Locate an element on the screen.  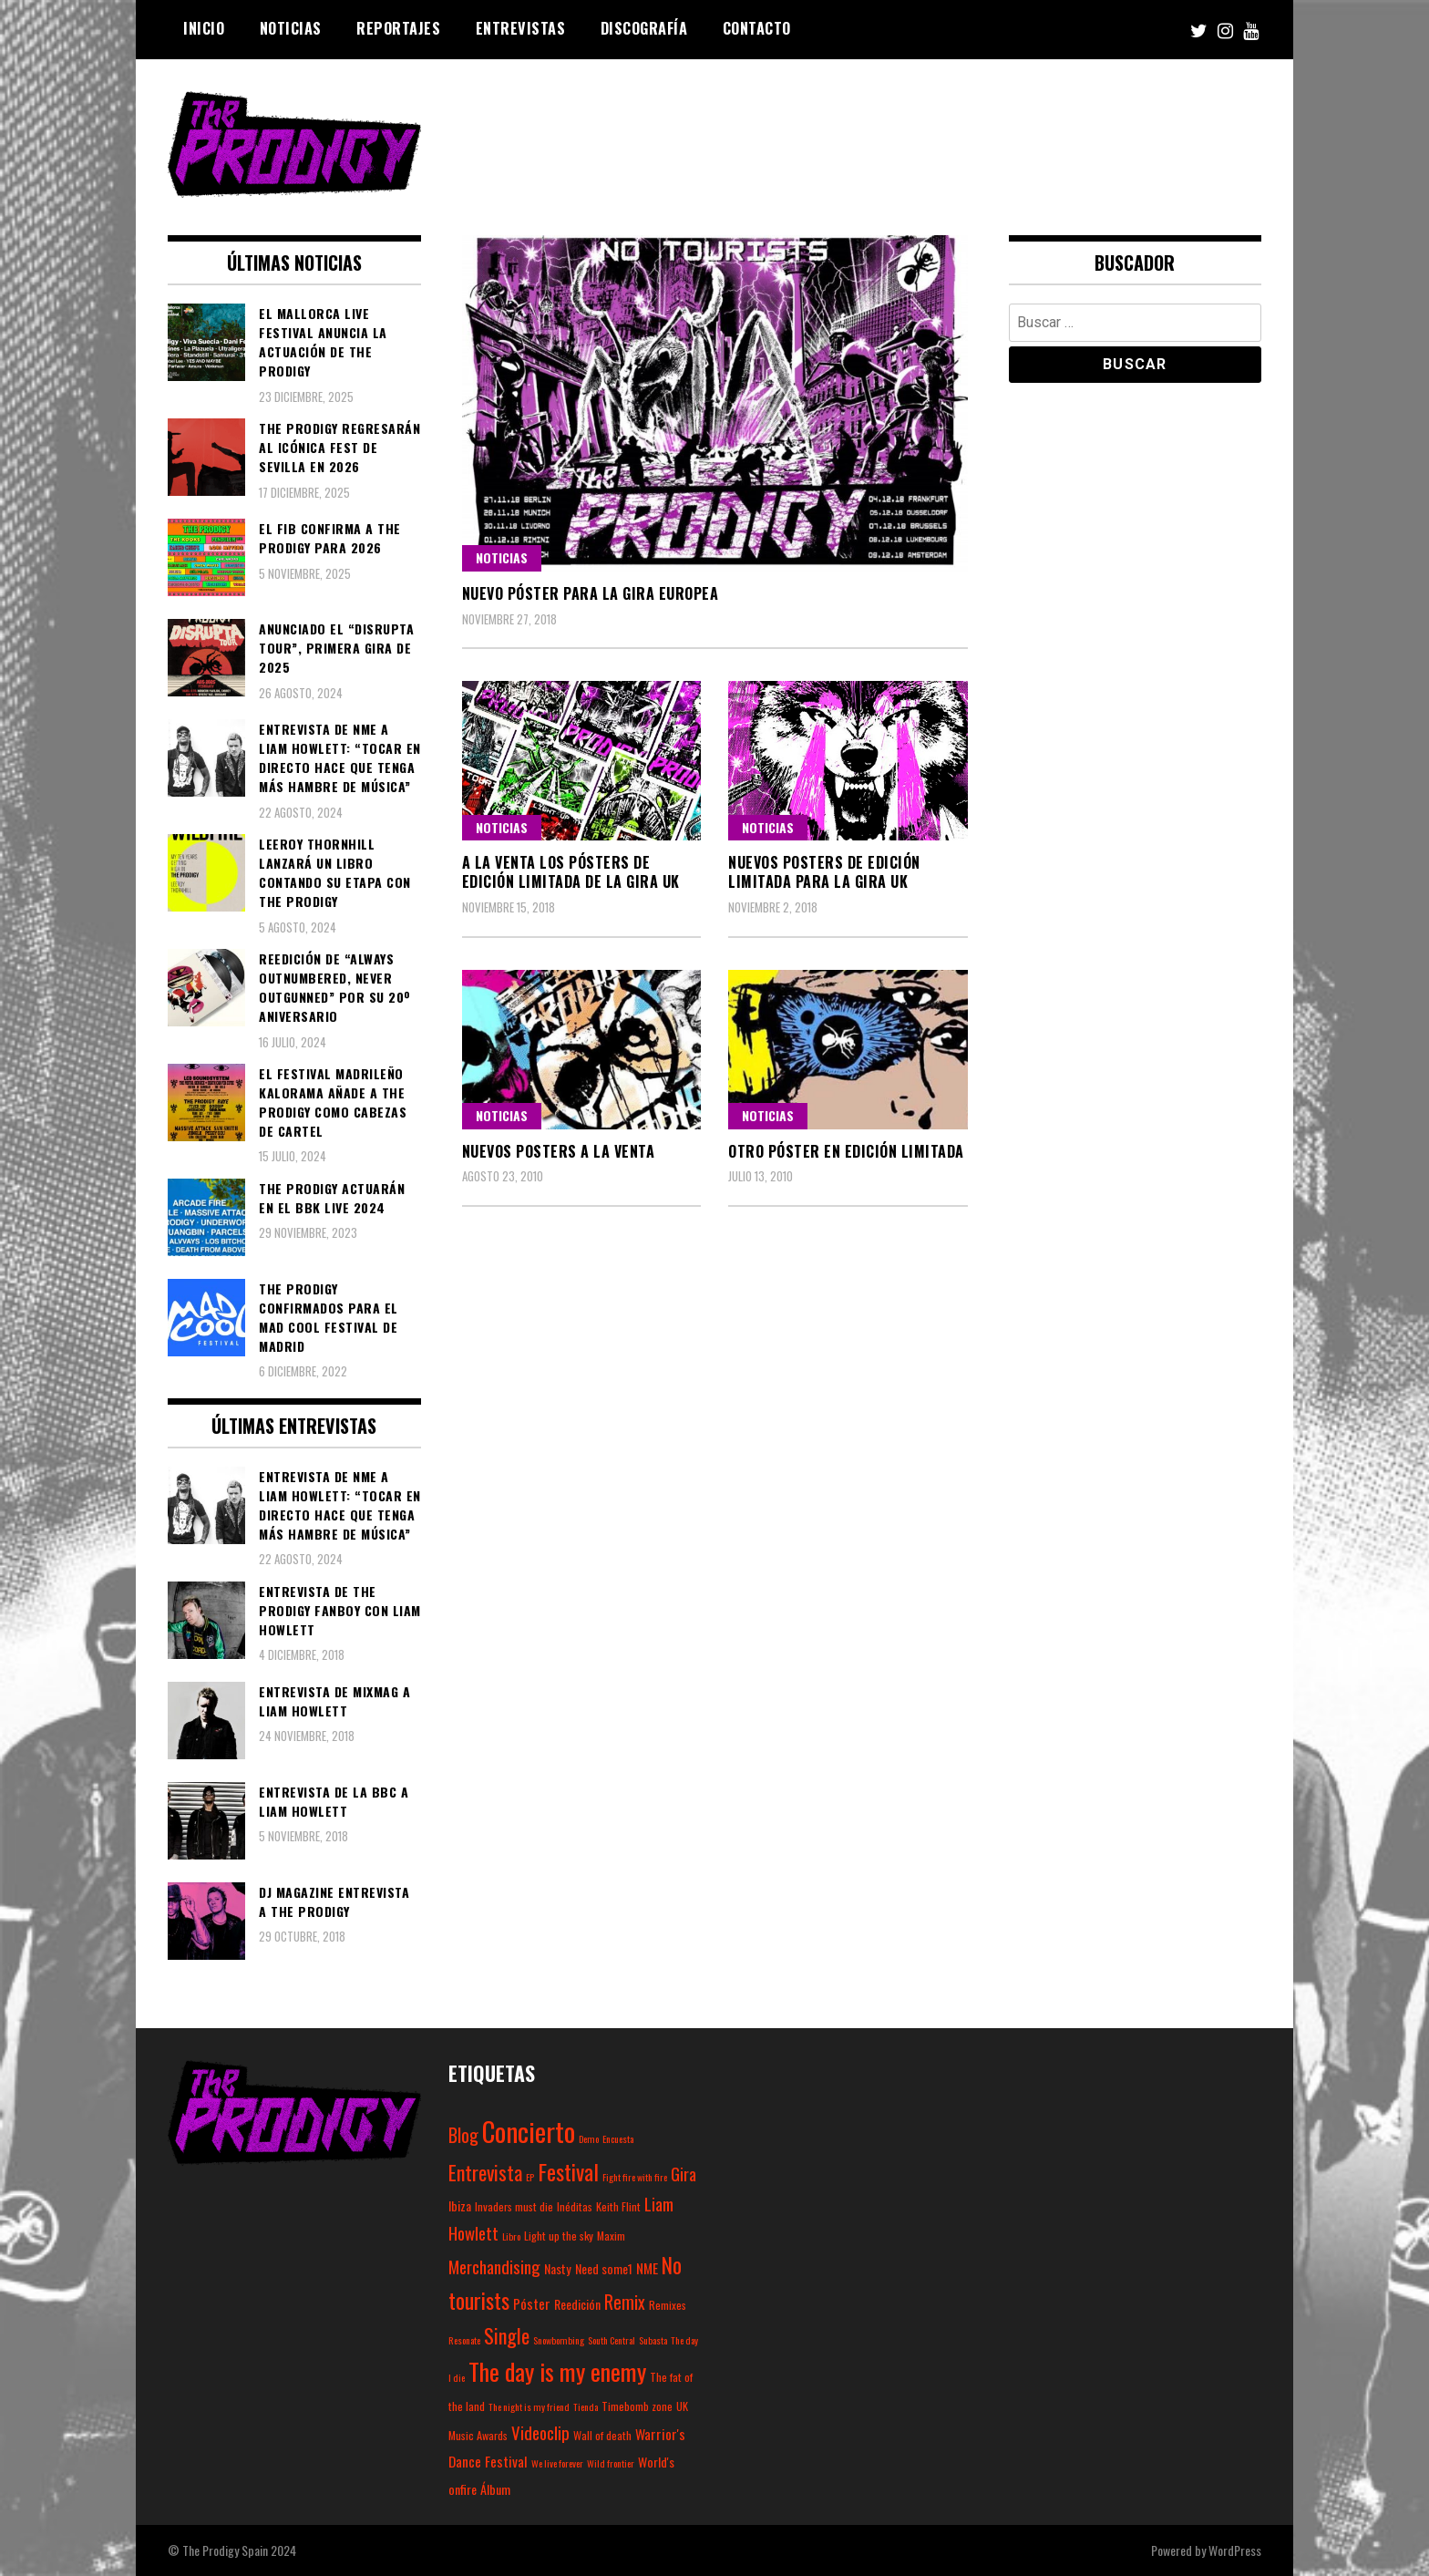
Subasta [Subasta (2 elementos)] is located at coordinates (653, 2340).